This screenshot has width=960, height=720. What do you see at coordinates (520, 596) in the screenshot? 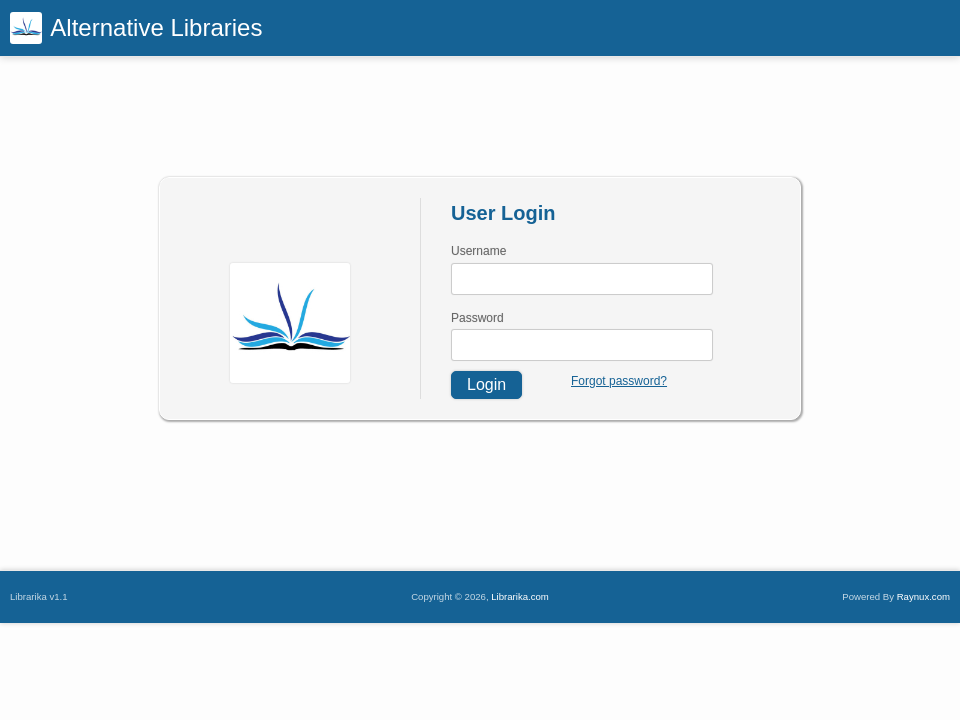
I see `Librarika.com` at bounding box center [520, 596].